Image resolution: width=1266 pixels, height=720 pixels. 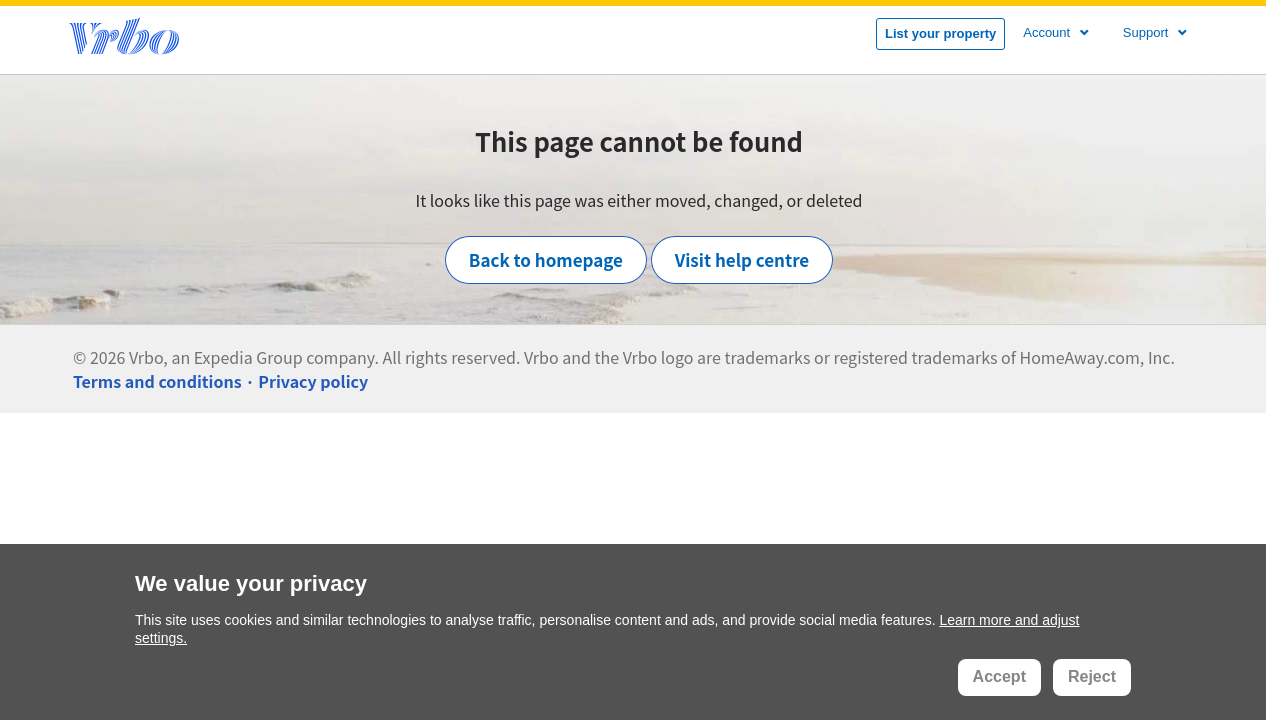 I want to click on Back to homepage, so click(x=546, y=259).